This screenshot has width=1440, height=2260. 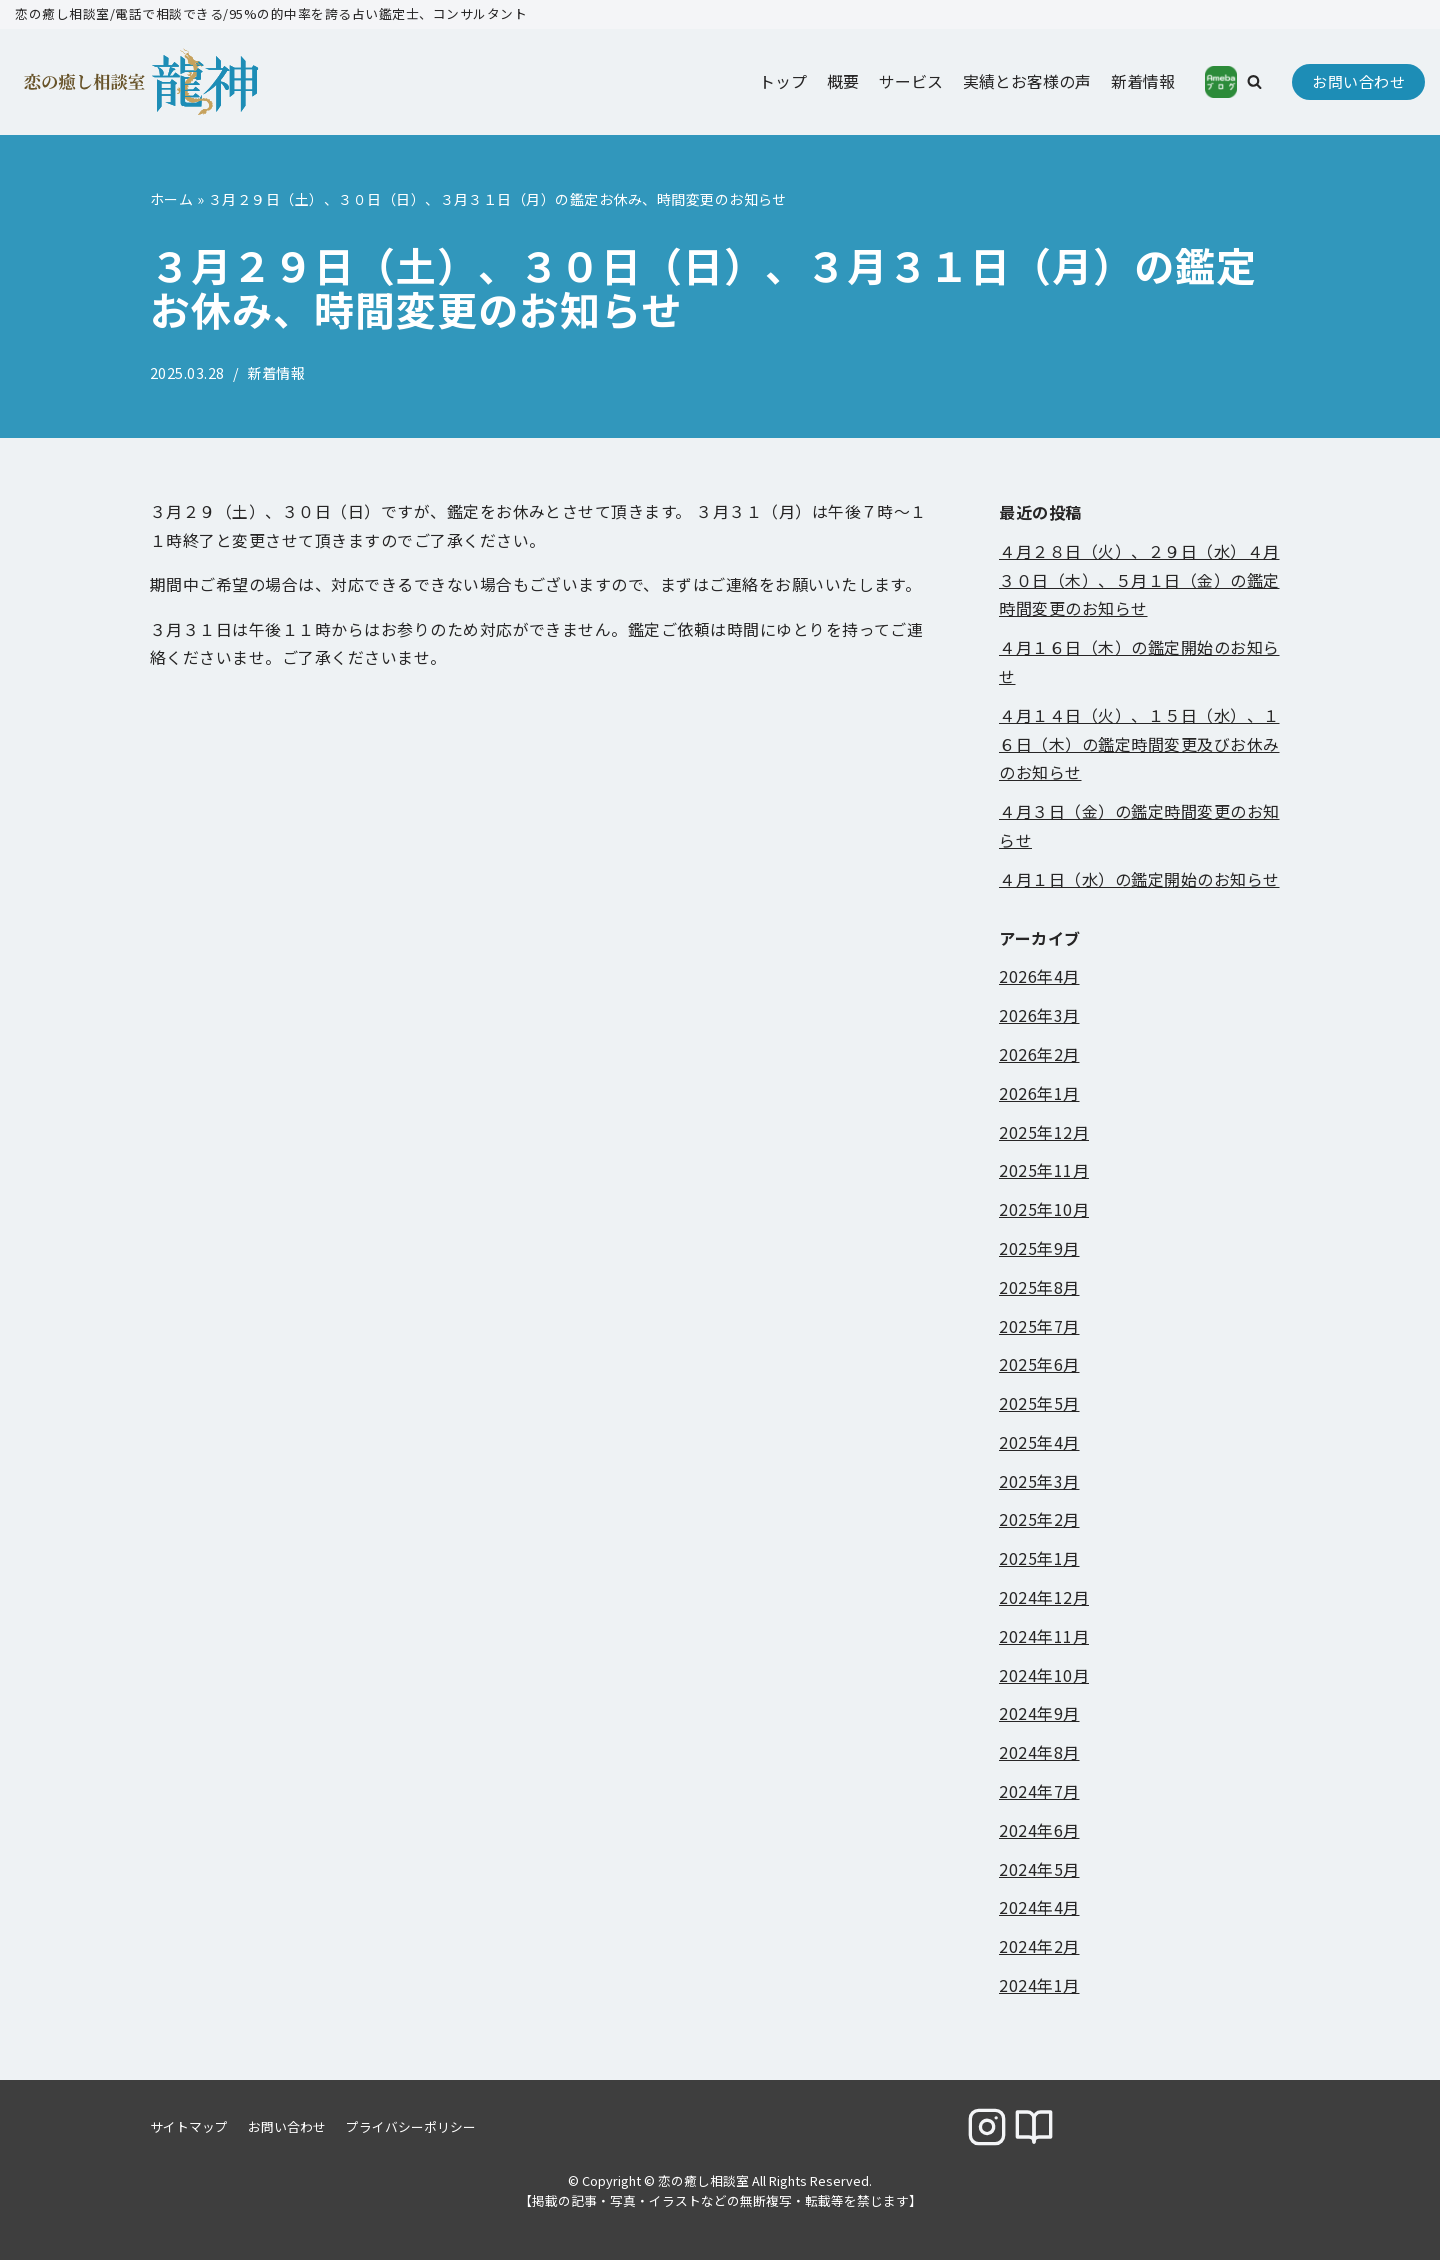 I want to click on 2025年5月, so click(x=1039, y=1404).